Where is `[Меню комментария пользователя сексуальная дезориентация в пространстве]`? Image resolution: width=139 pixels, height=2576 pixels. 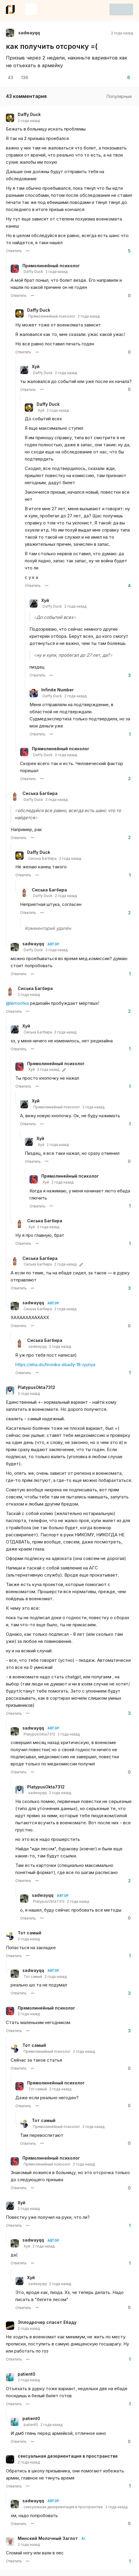 [Меню комментария пользователя сексуальная дезориентация в пространстве] is located at coordinates (27, 2486).